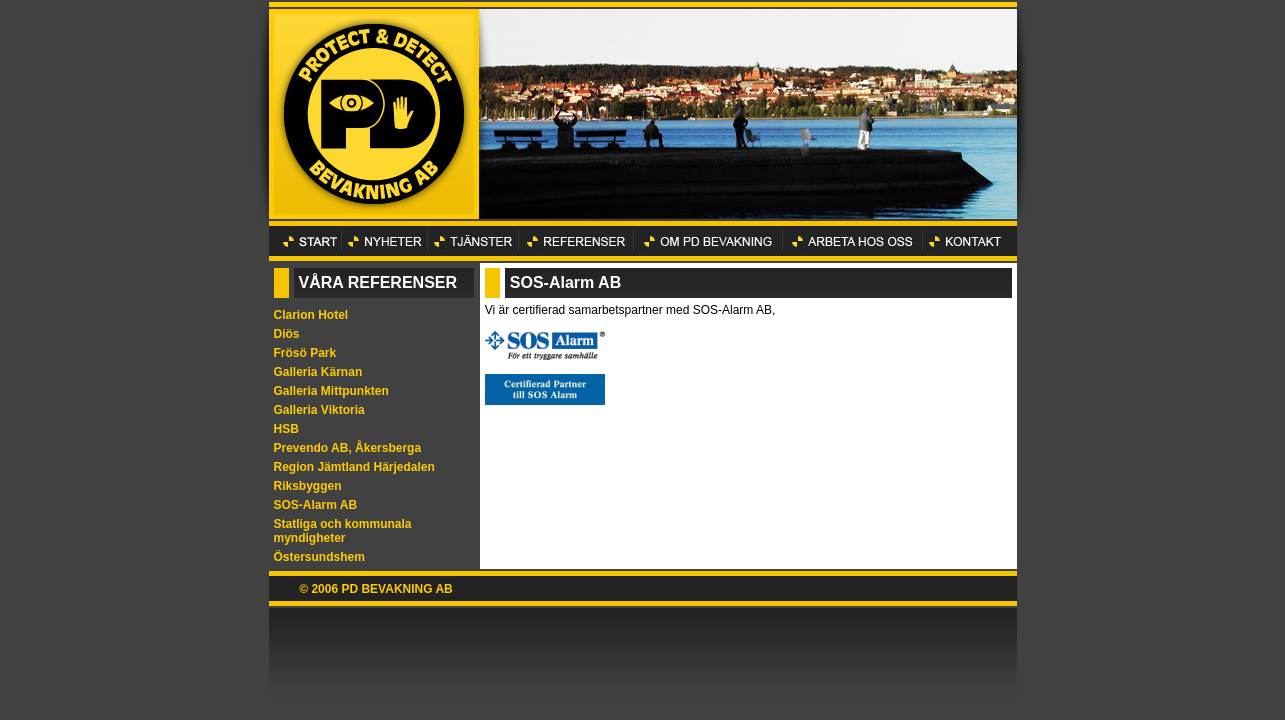 The image size is (1285, 720). I want to click on HSB, so click(286, 429).